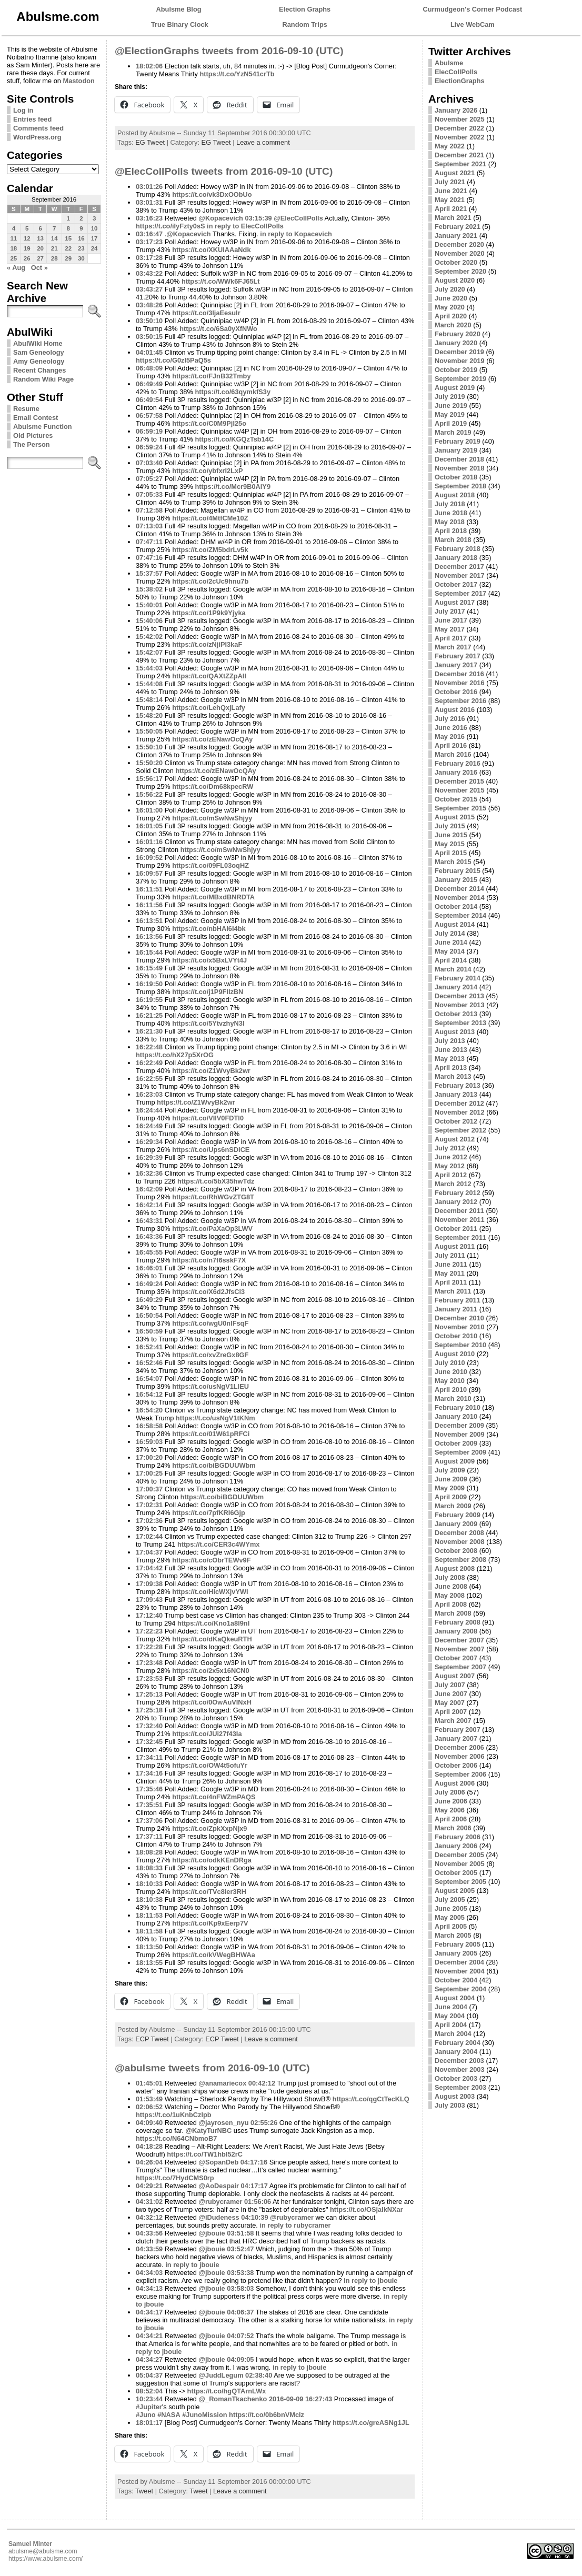  What do you see at coordinates (219, 2186) in the screenshot?
I see `@AoDespair` at bounding box center [219, 2186].